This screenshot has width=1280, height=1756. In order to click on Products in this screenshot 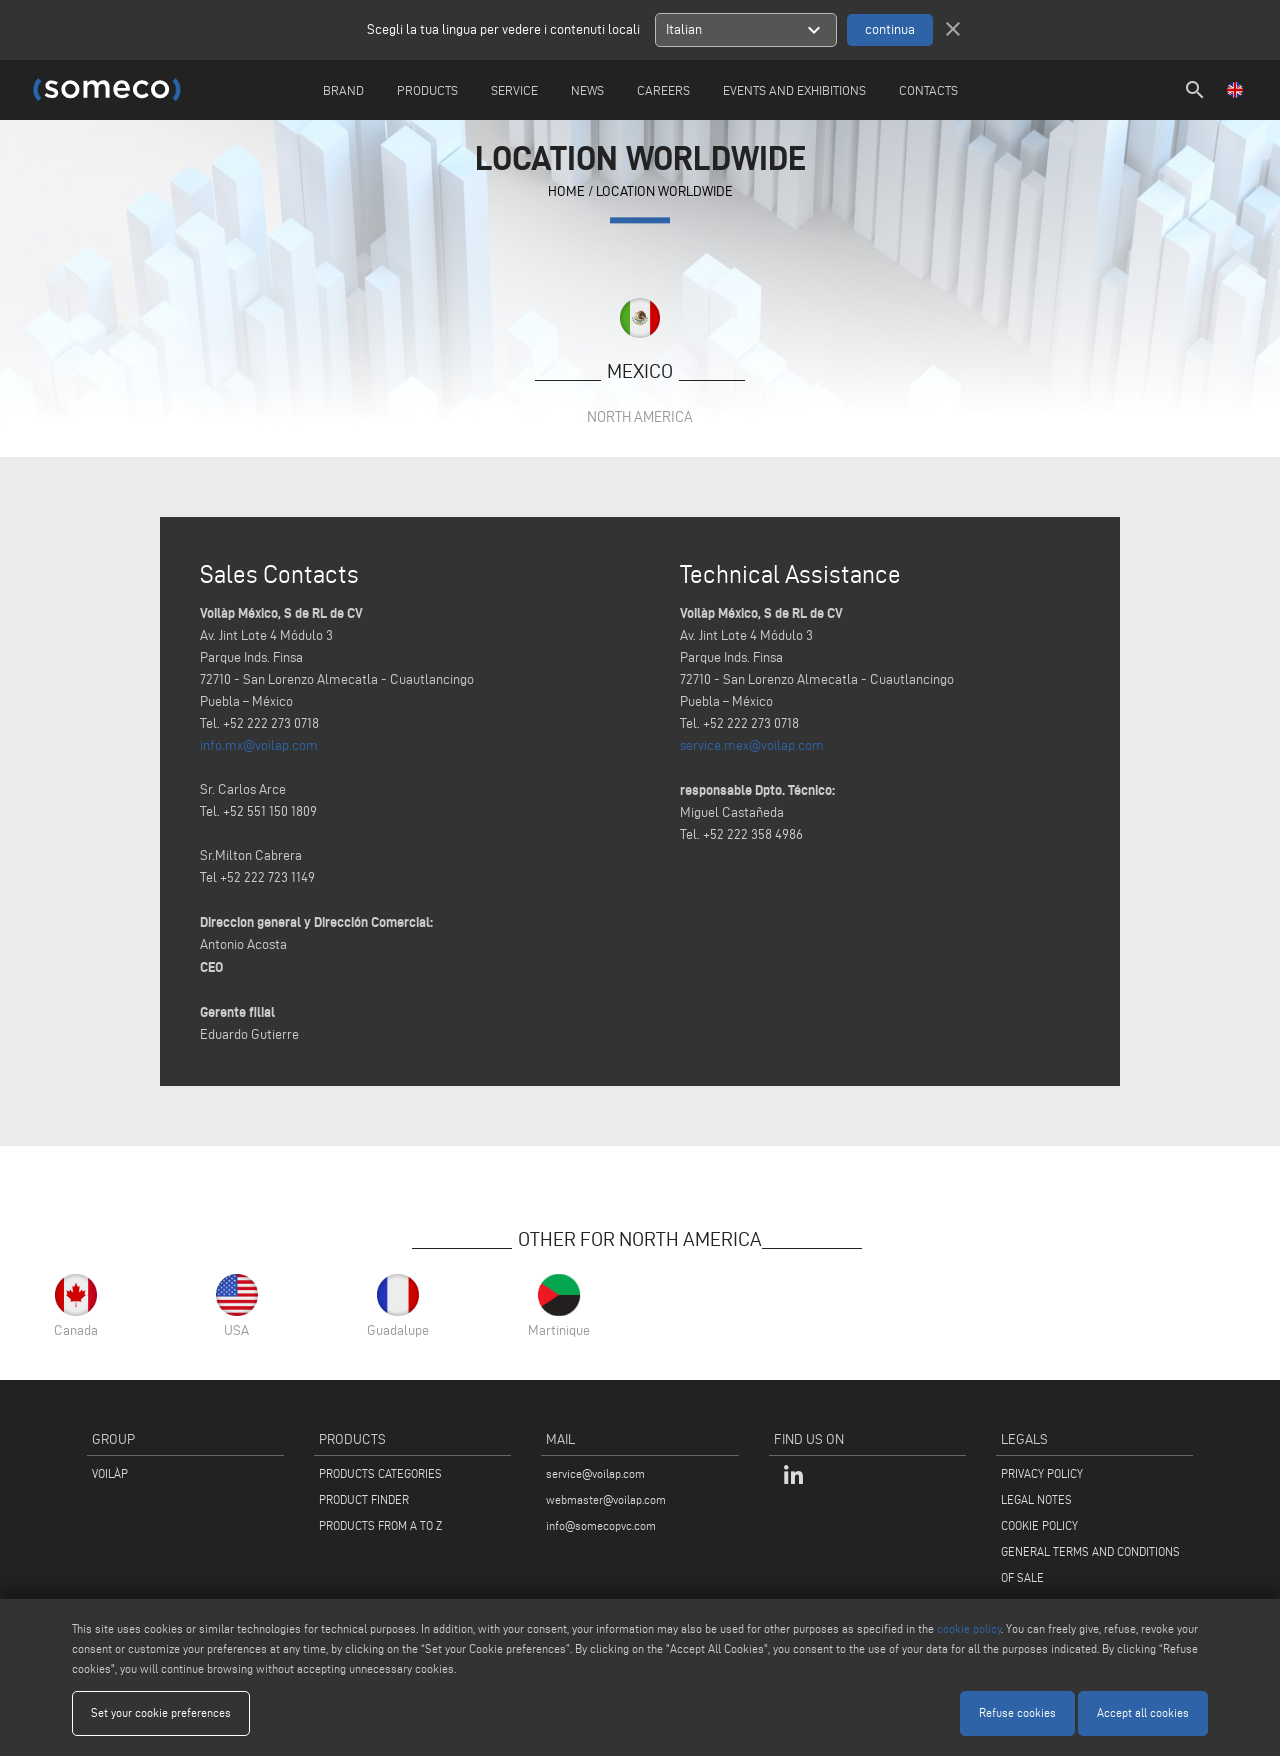, I will do `click(427, 90)`.